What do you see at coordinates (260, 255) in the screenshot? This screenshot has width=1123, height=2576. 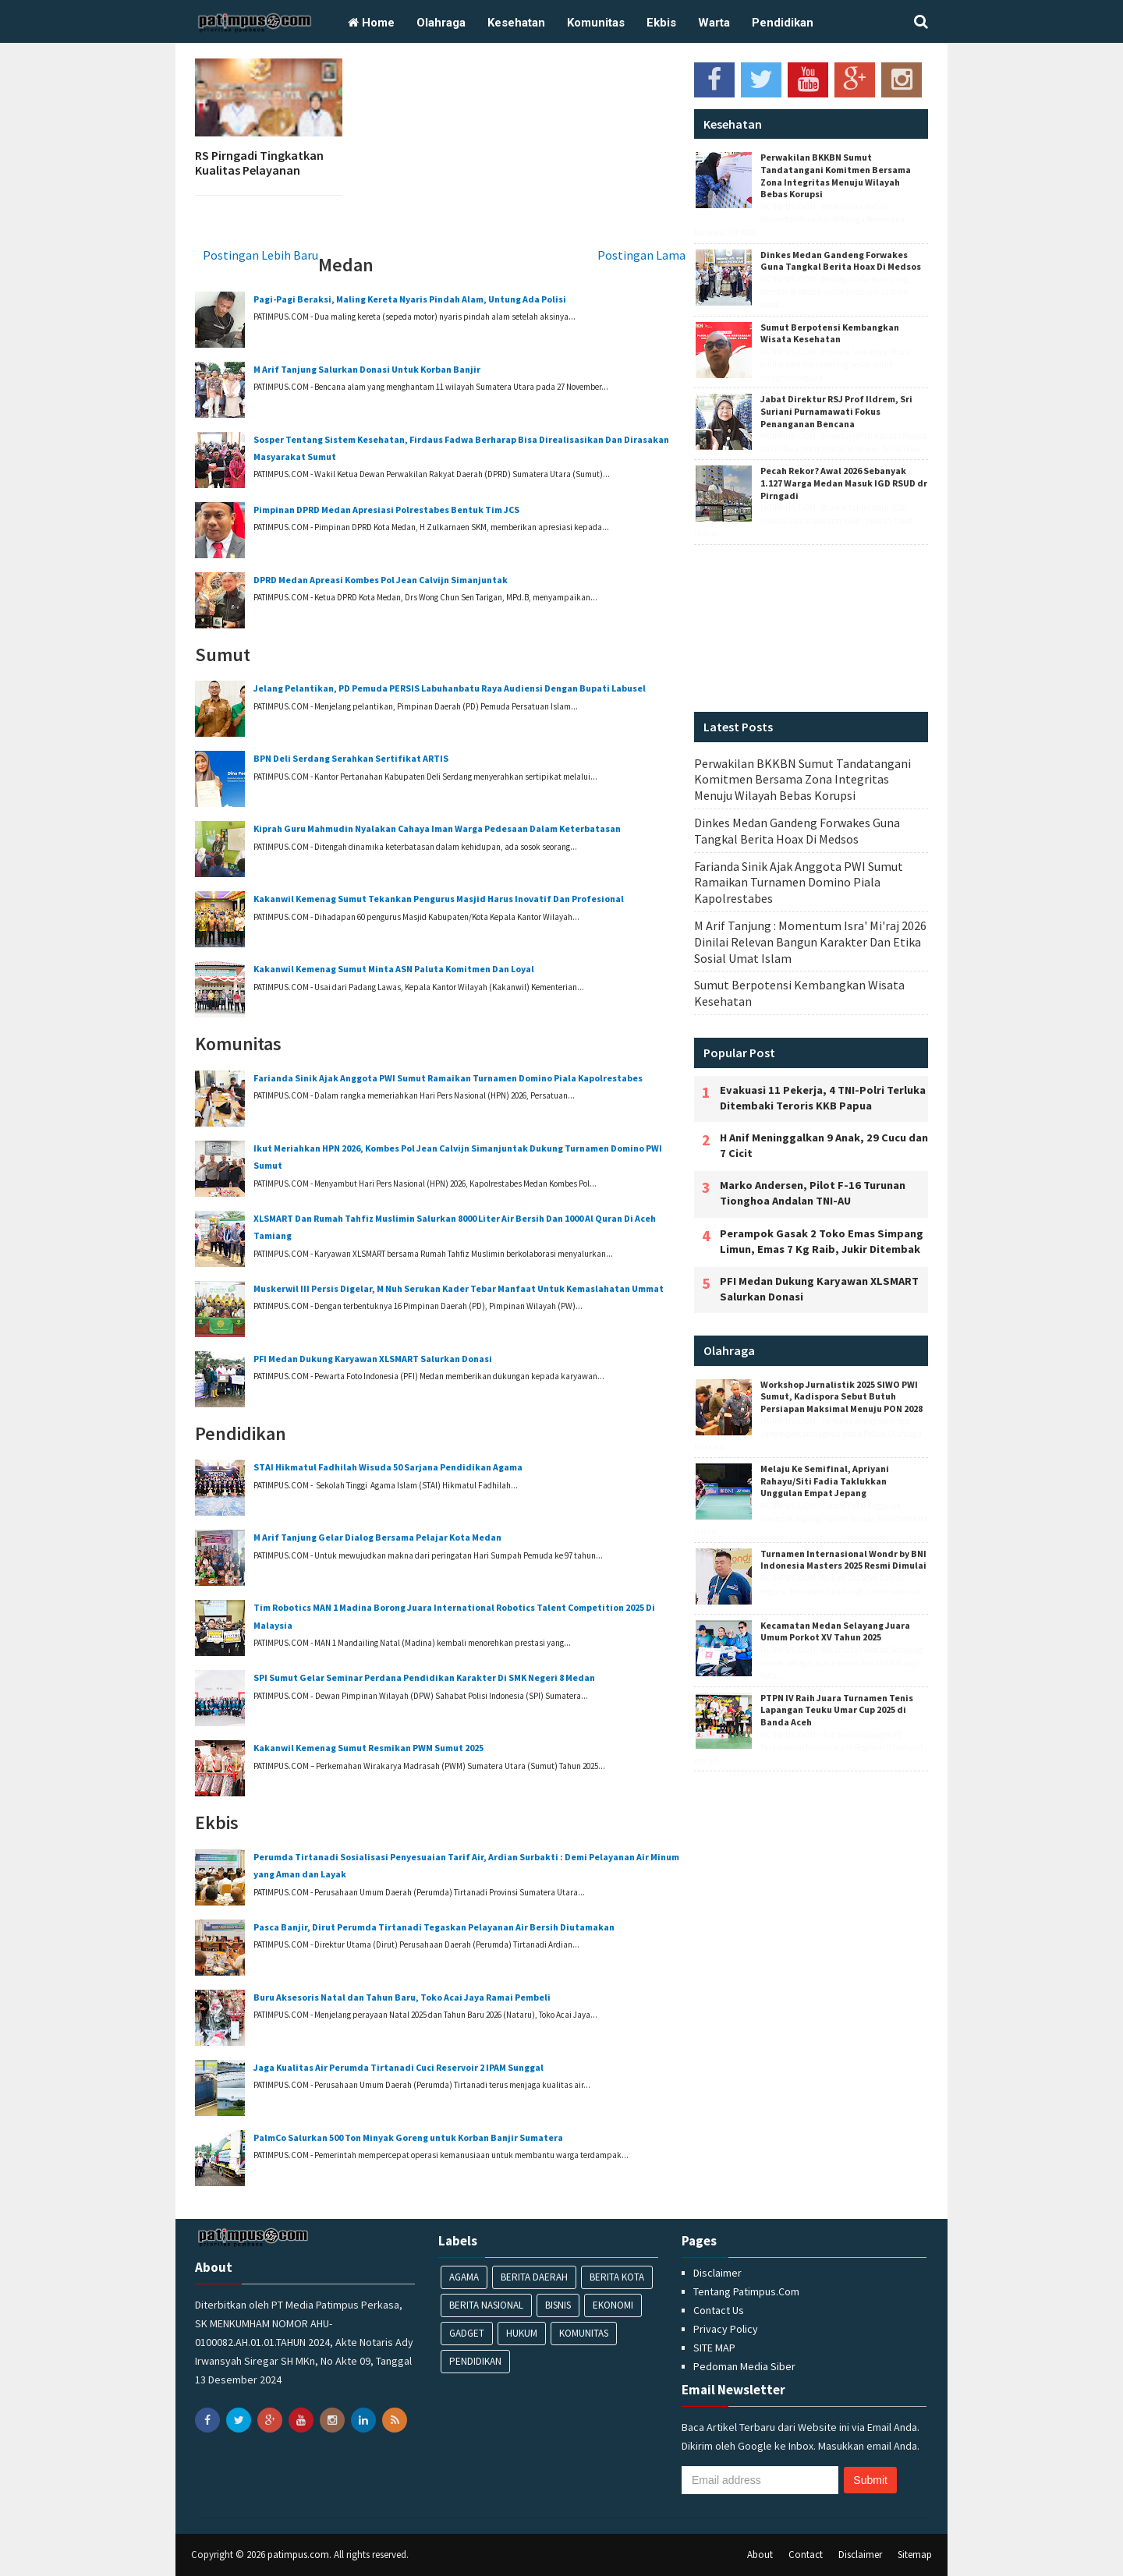 I see `Postingan Lebih Baru` at bounding box center [260, 255].